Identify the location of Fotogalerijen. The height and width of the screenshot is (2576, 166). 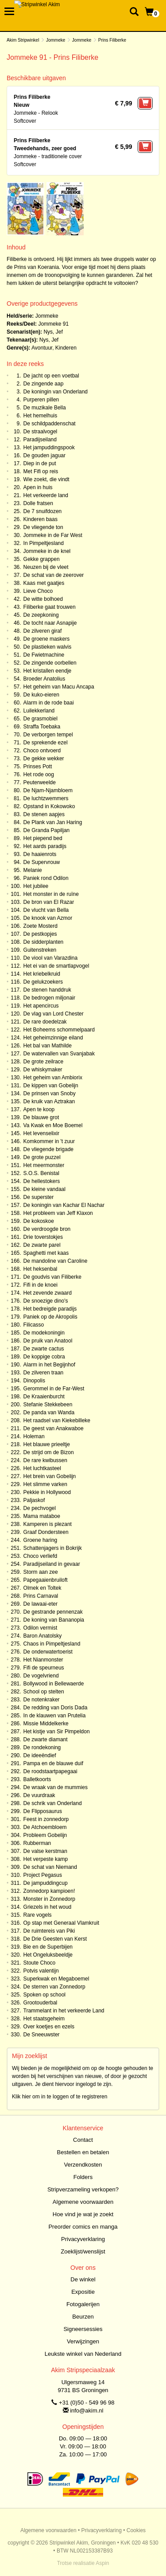
(83, 2304).